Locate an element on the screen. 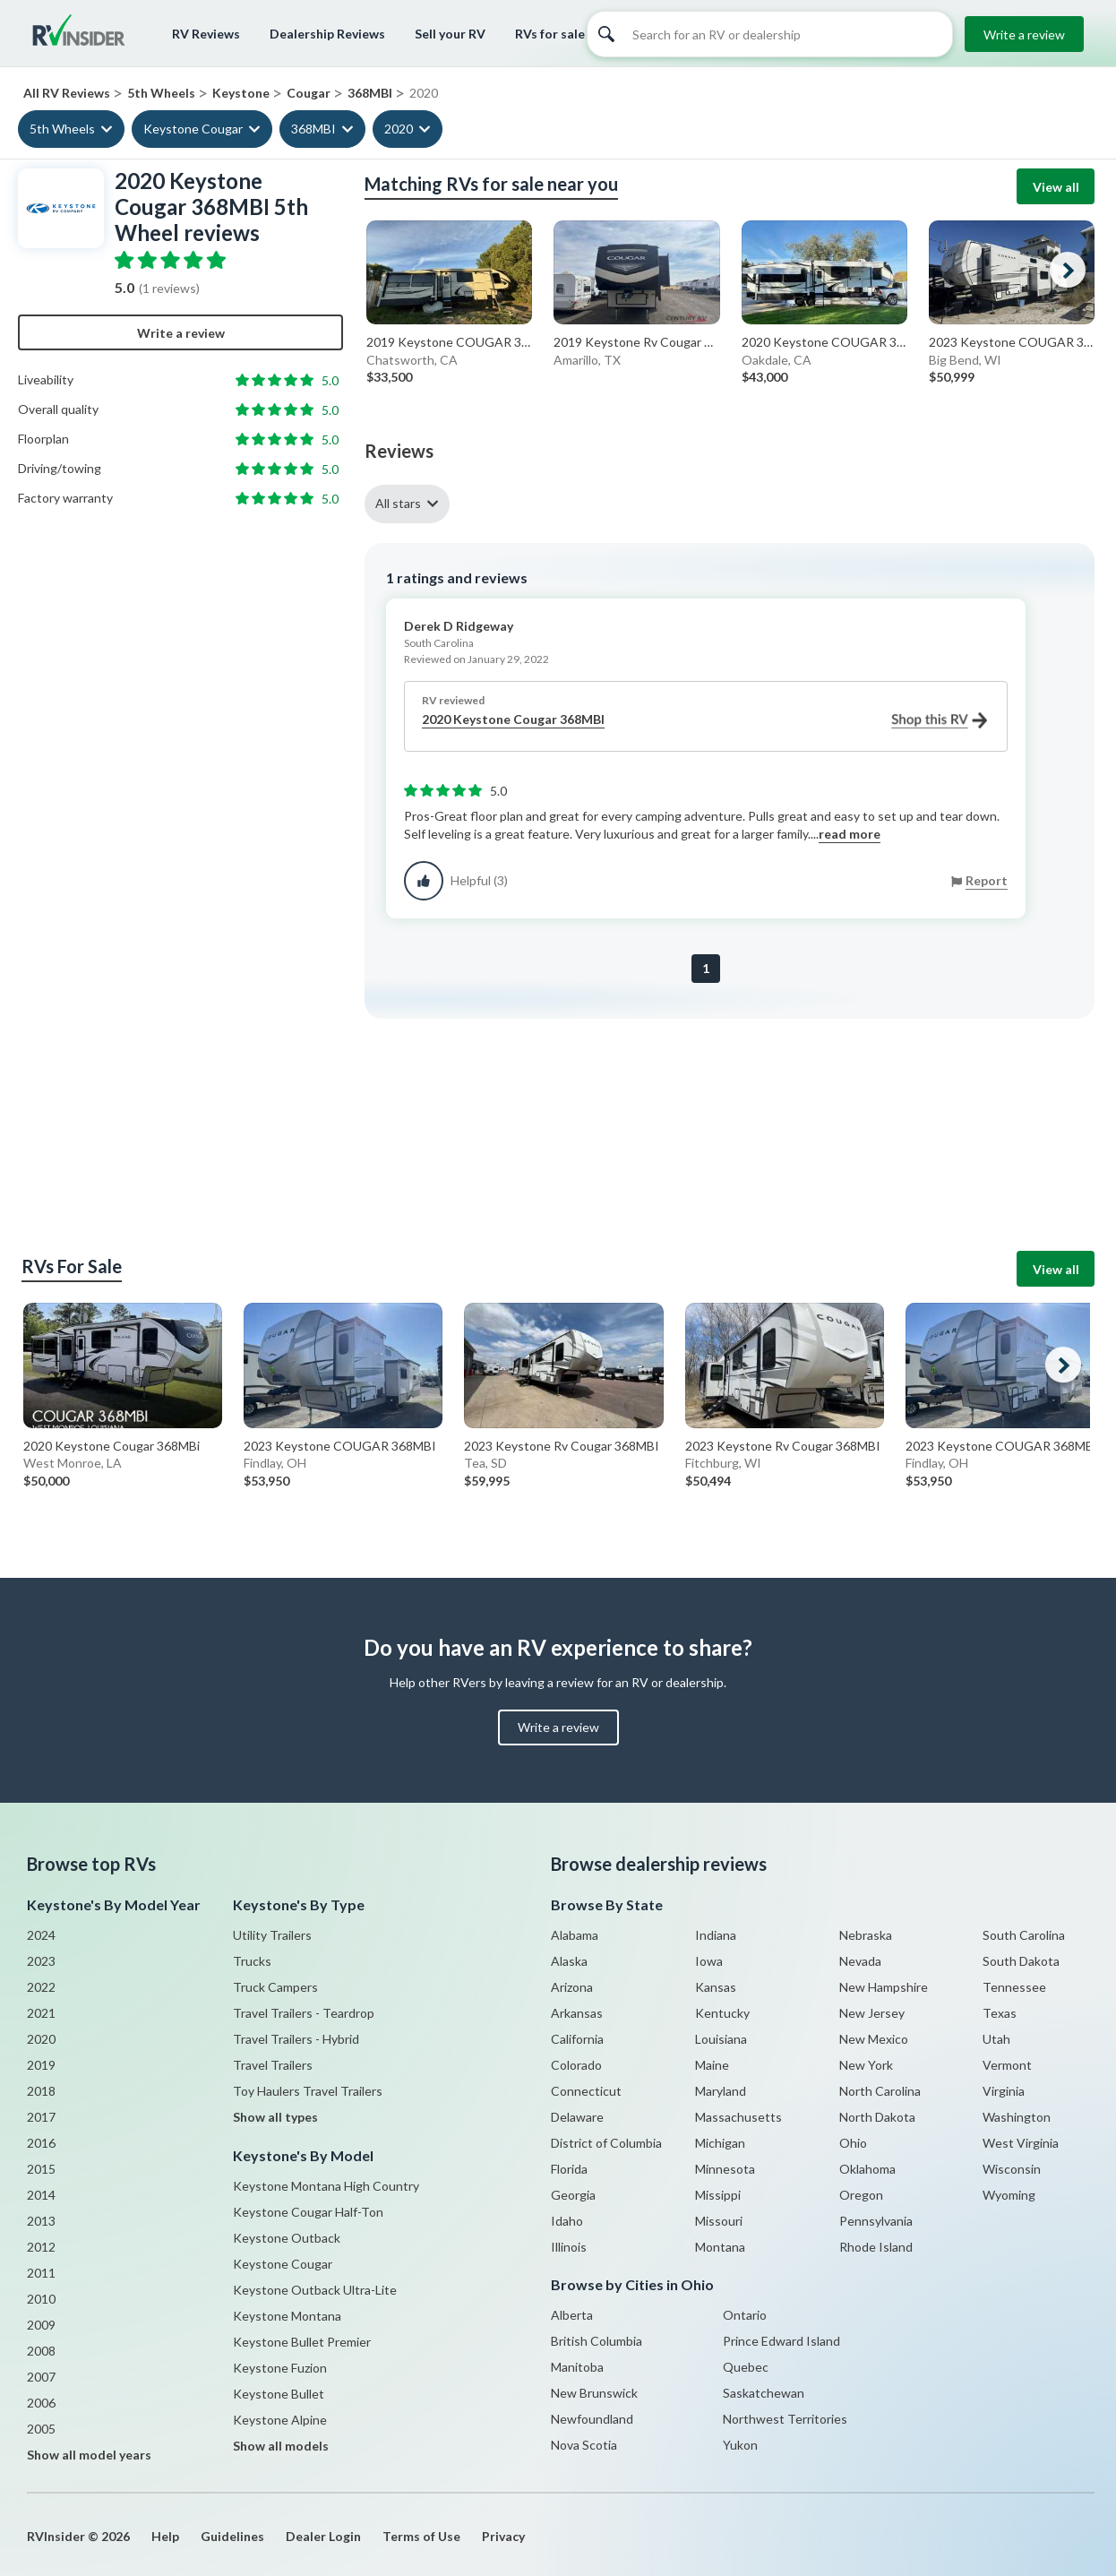 Image resolution: width=1116 pixels, height=2576 pixels. Keystone Alpine is located at coordinates (280, 2419).